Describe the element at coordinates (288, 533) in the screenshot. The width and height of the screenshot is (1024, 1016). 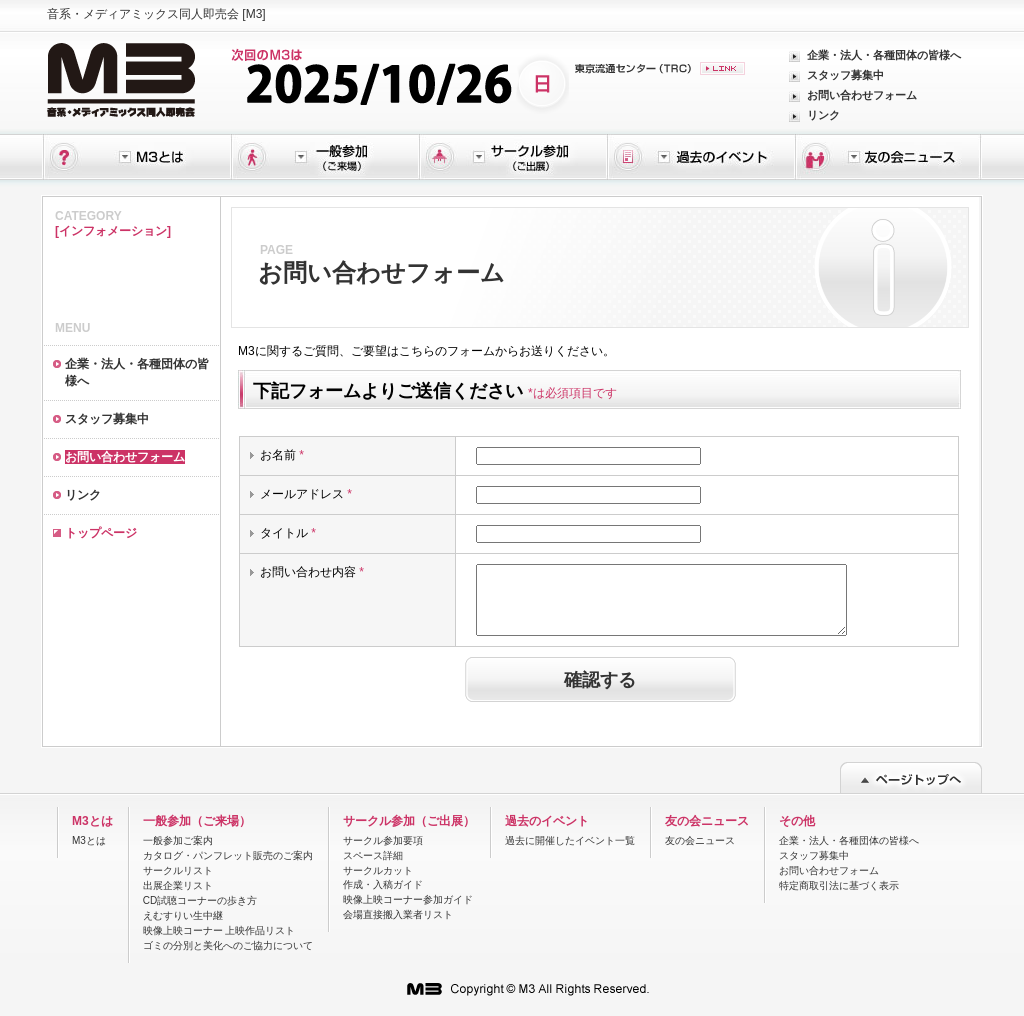
I see `タイトル` at that location.